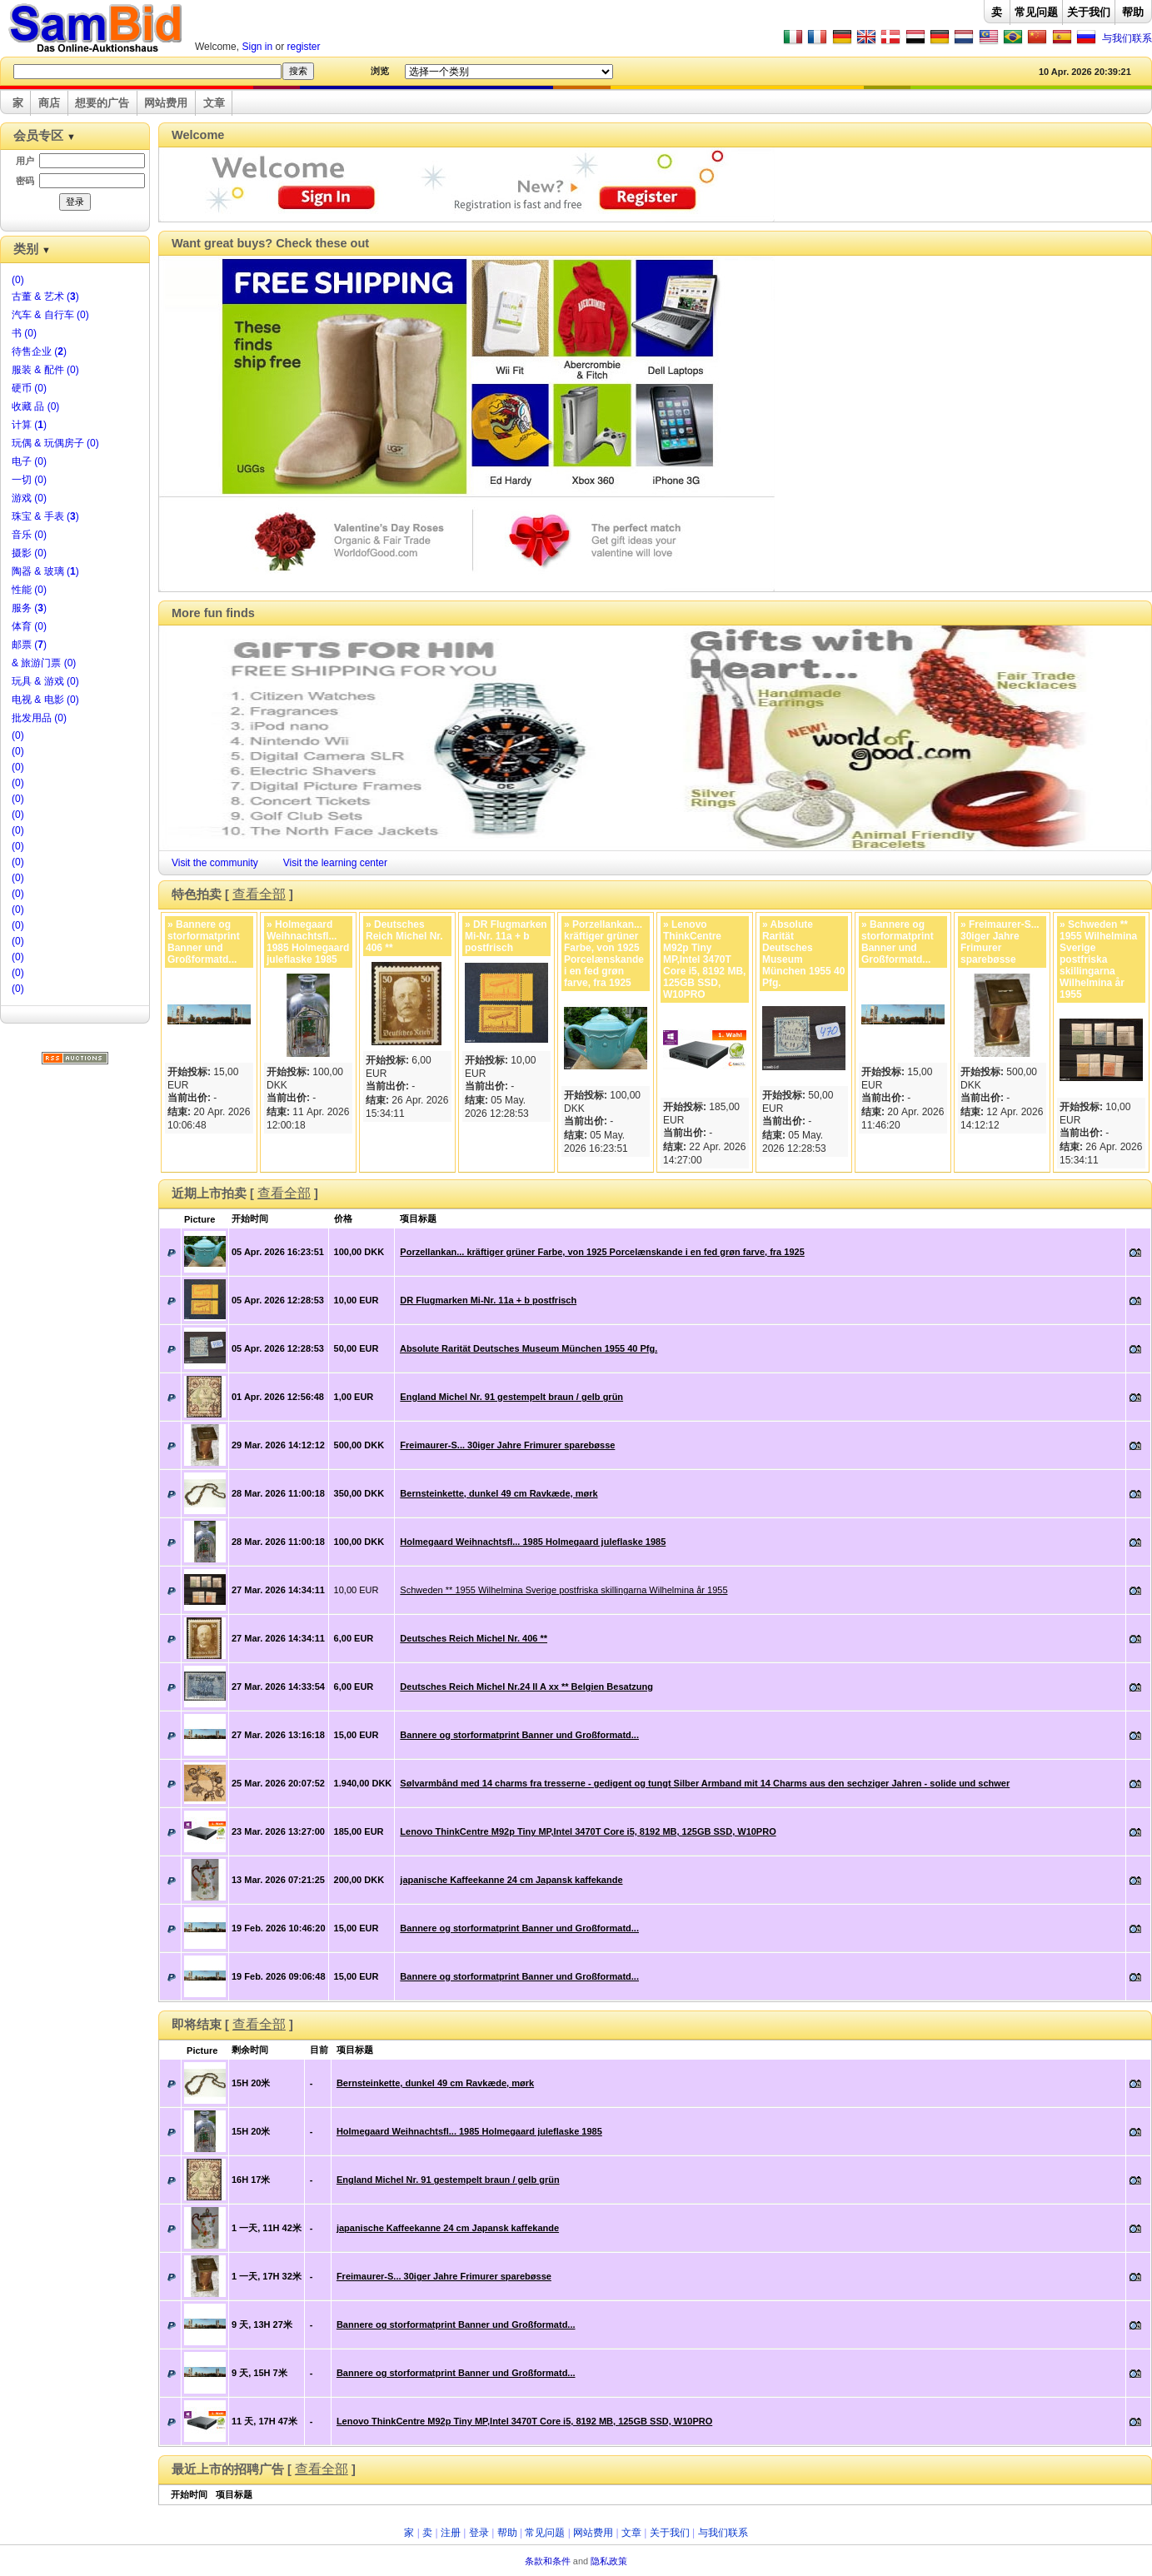 The image size is (1152, 2576). I want to click on 批发用品 (0), so click(39, 718).